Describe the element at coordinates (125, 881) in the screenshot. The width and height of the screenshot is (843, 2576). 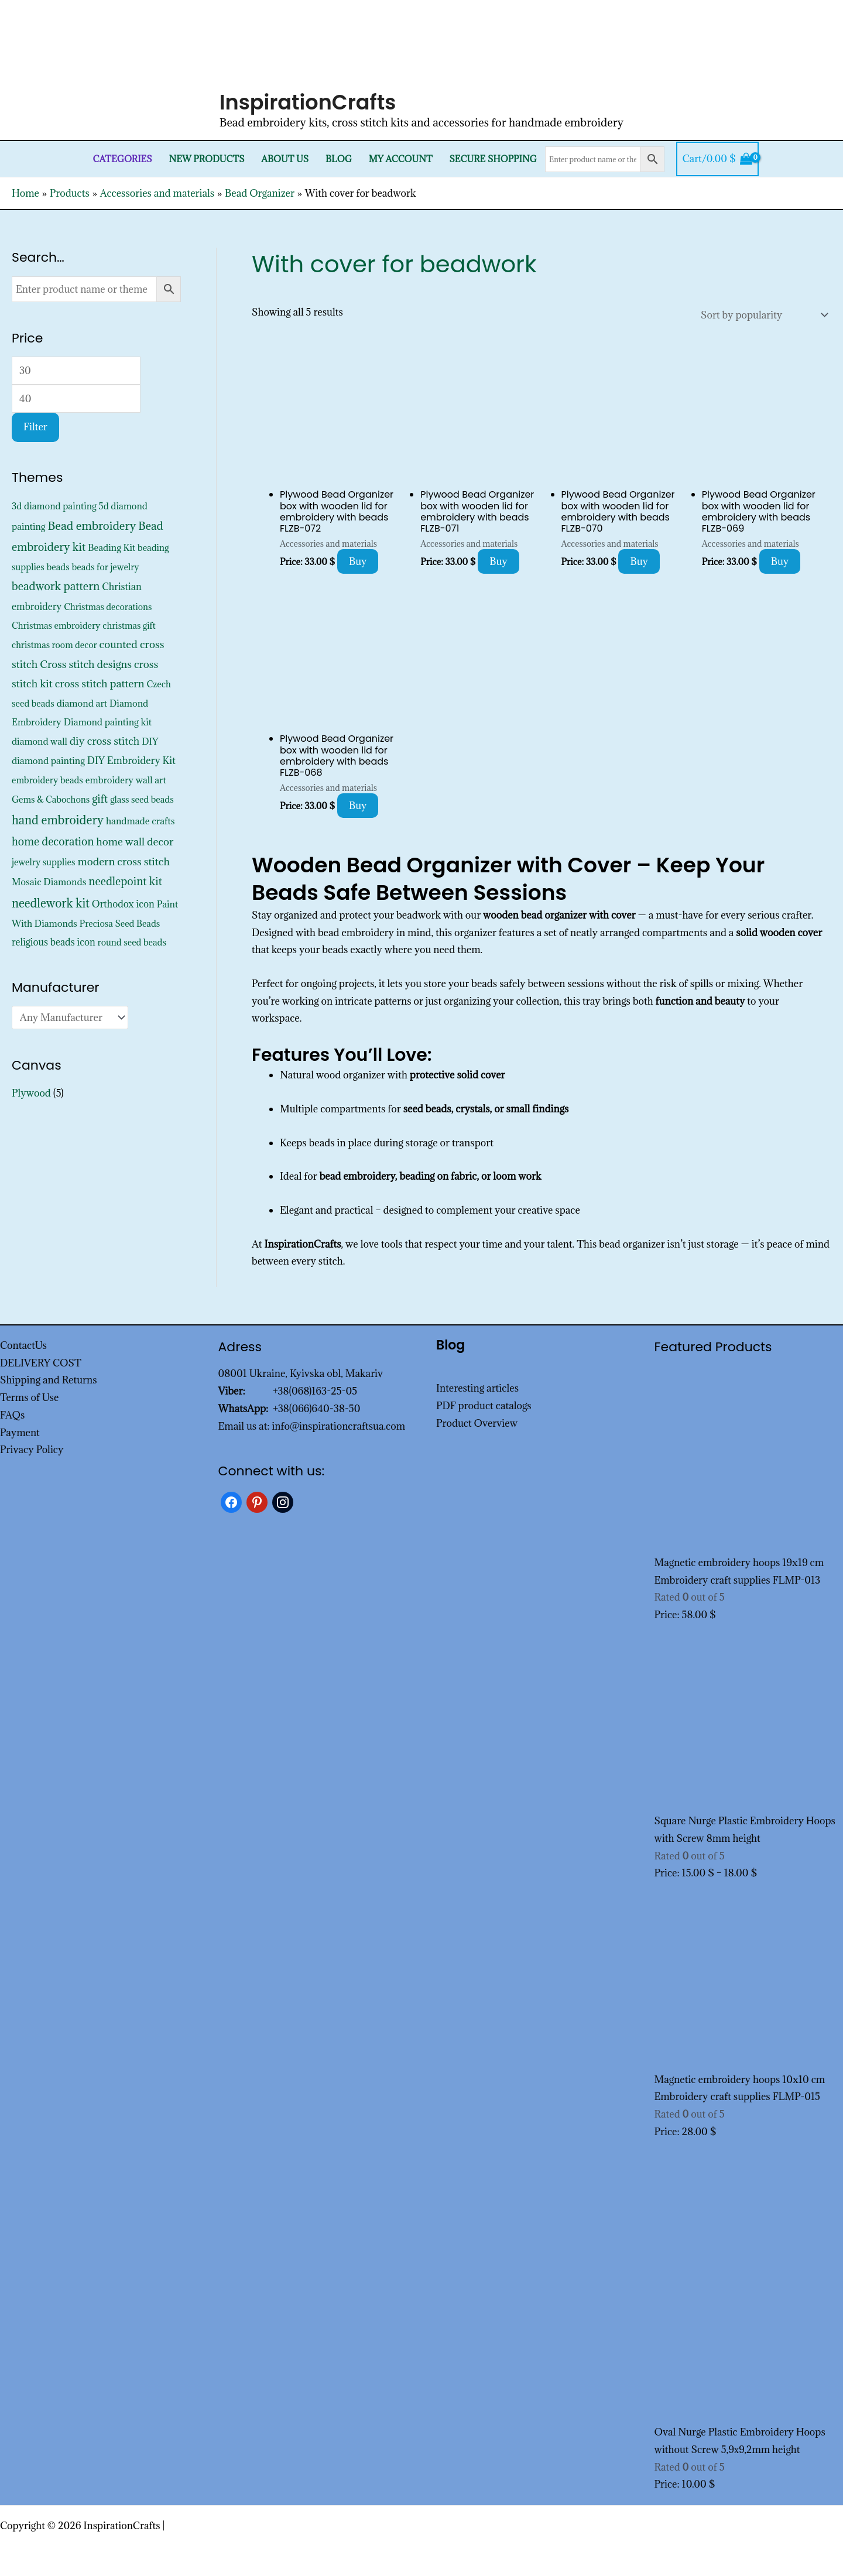
I see `needlepoint kit [needlepoint kit (1,620 products)]` at that location.